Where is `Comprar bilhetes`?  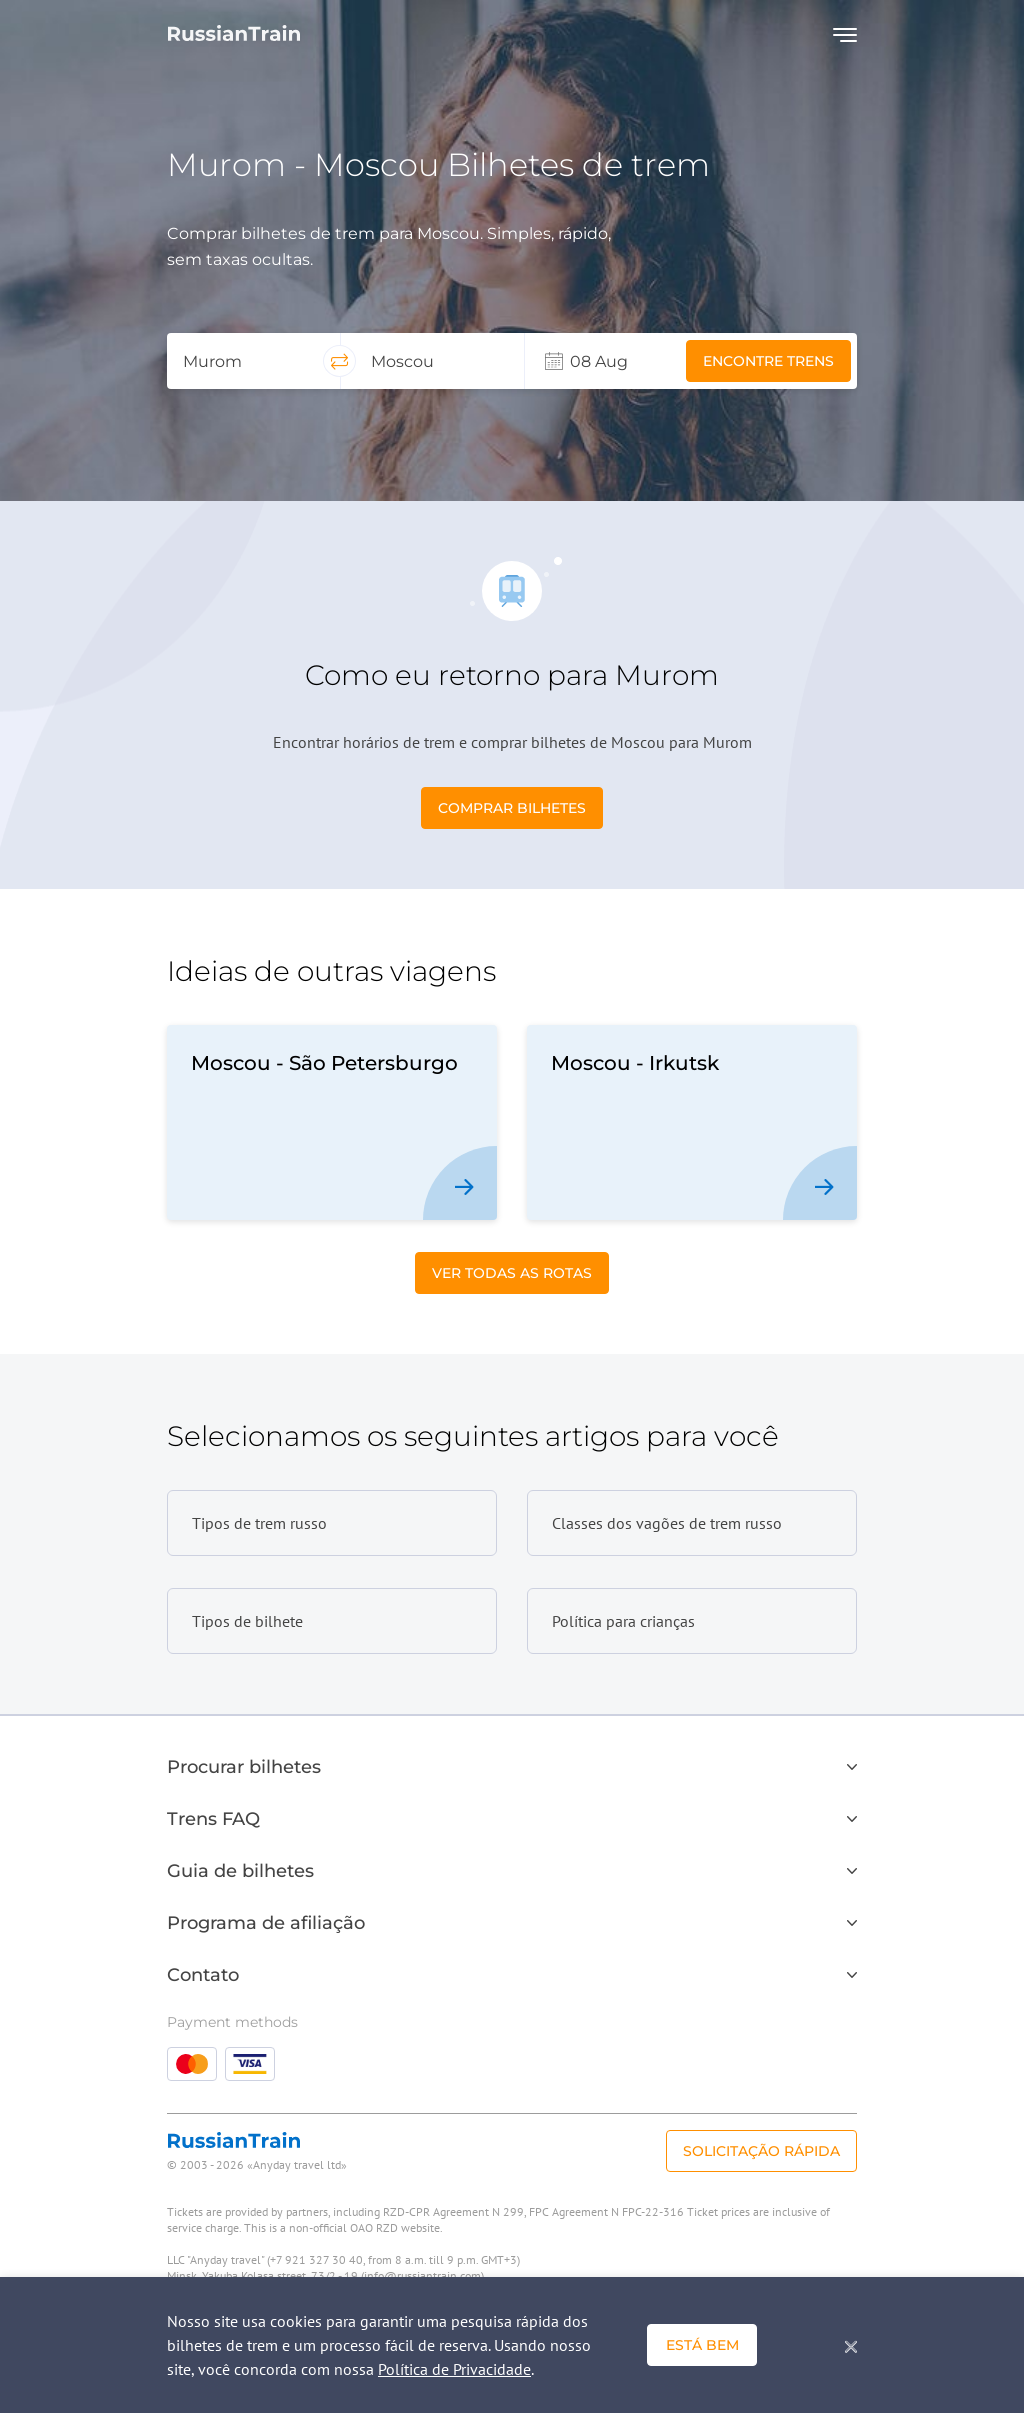 Comprar bilhetes is located at coordinates (512, 808).